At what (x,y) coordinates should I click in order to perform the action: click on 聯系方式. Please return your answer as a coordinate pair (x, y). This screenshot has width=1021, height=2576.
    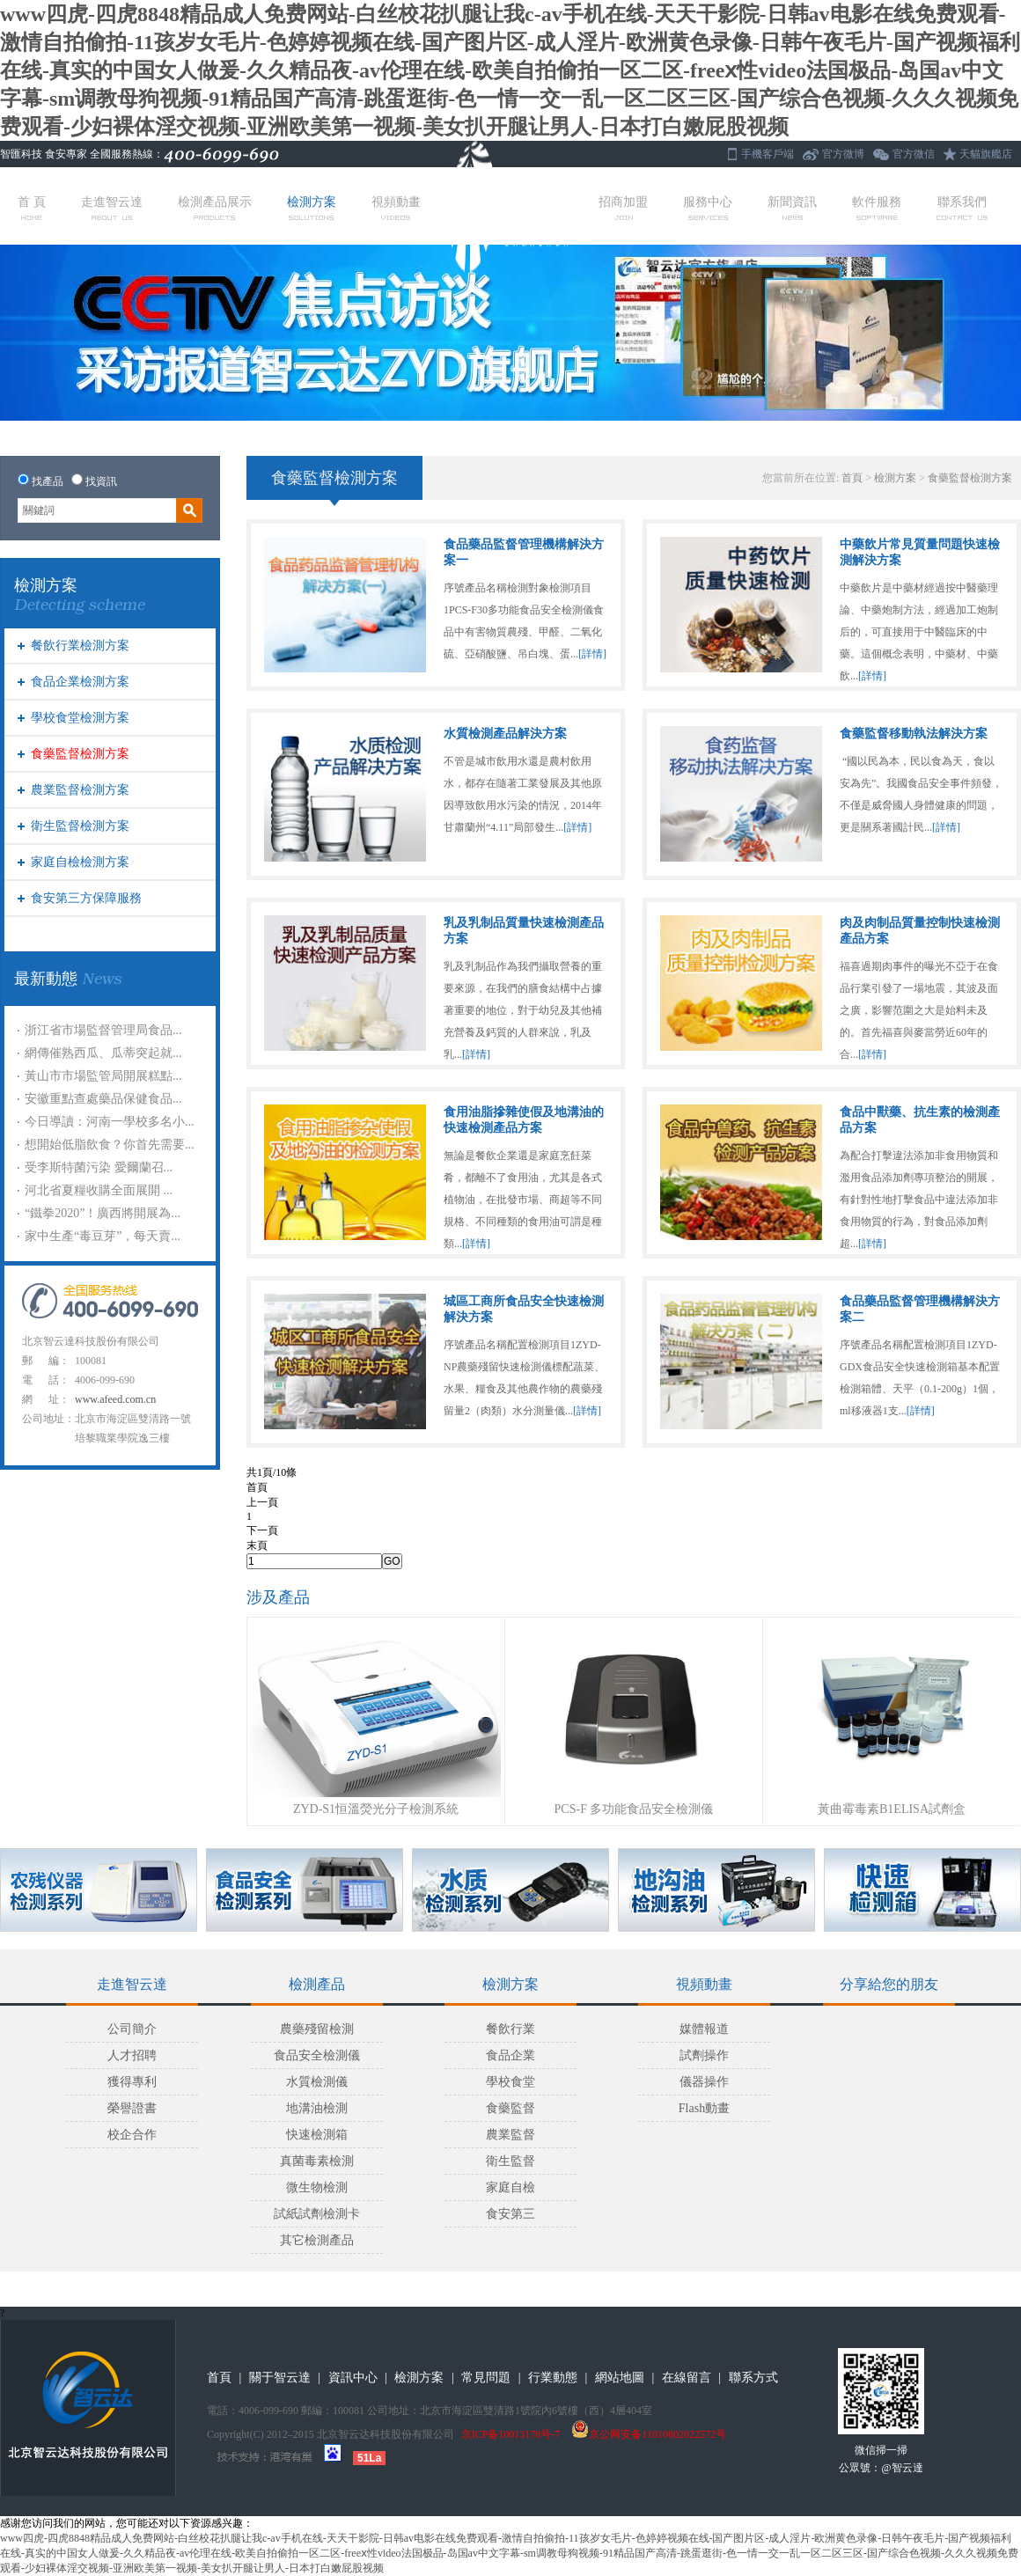
    Looking at the image, I should click on (753, 2377).